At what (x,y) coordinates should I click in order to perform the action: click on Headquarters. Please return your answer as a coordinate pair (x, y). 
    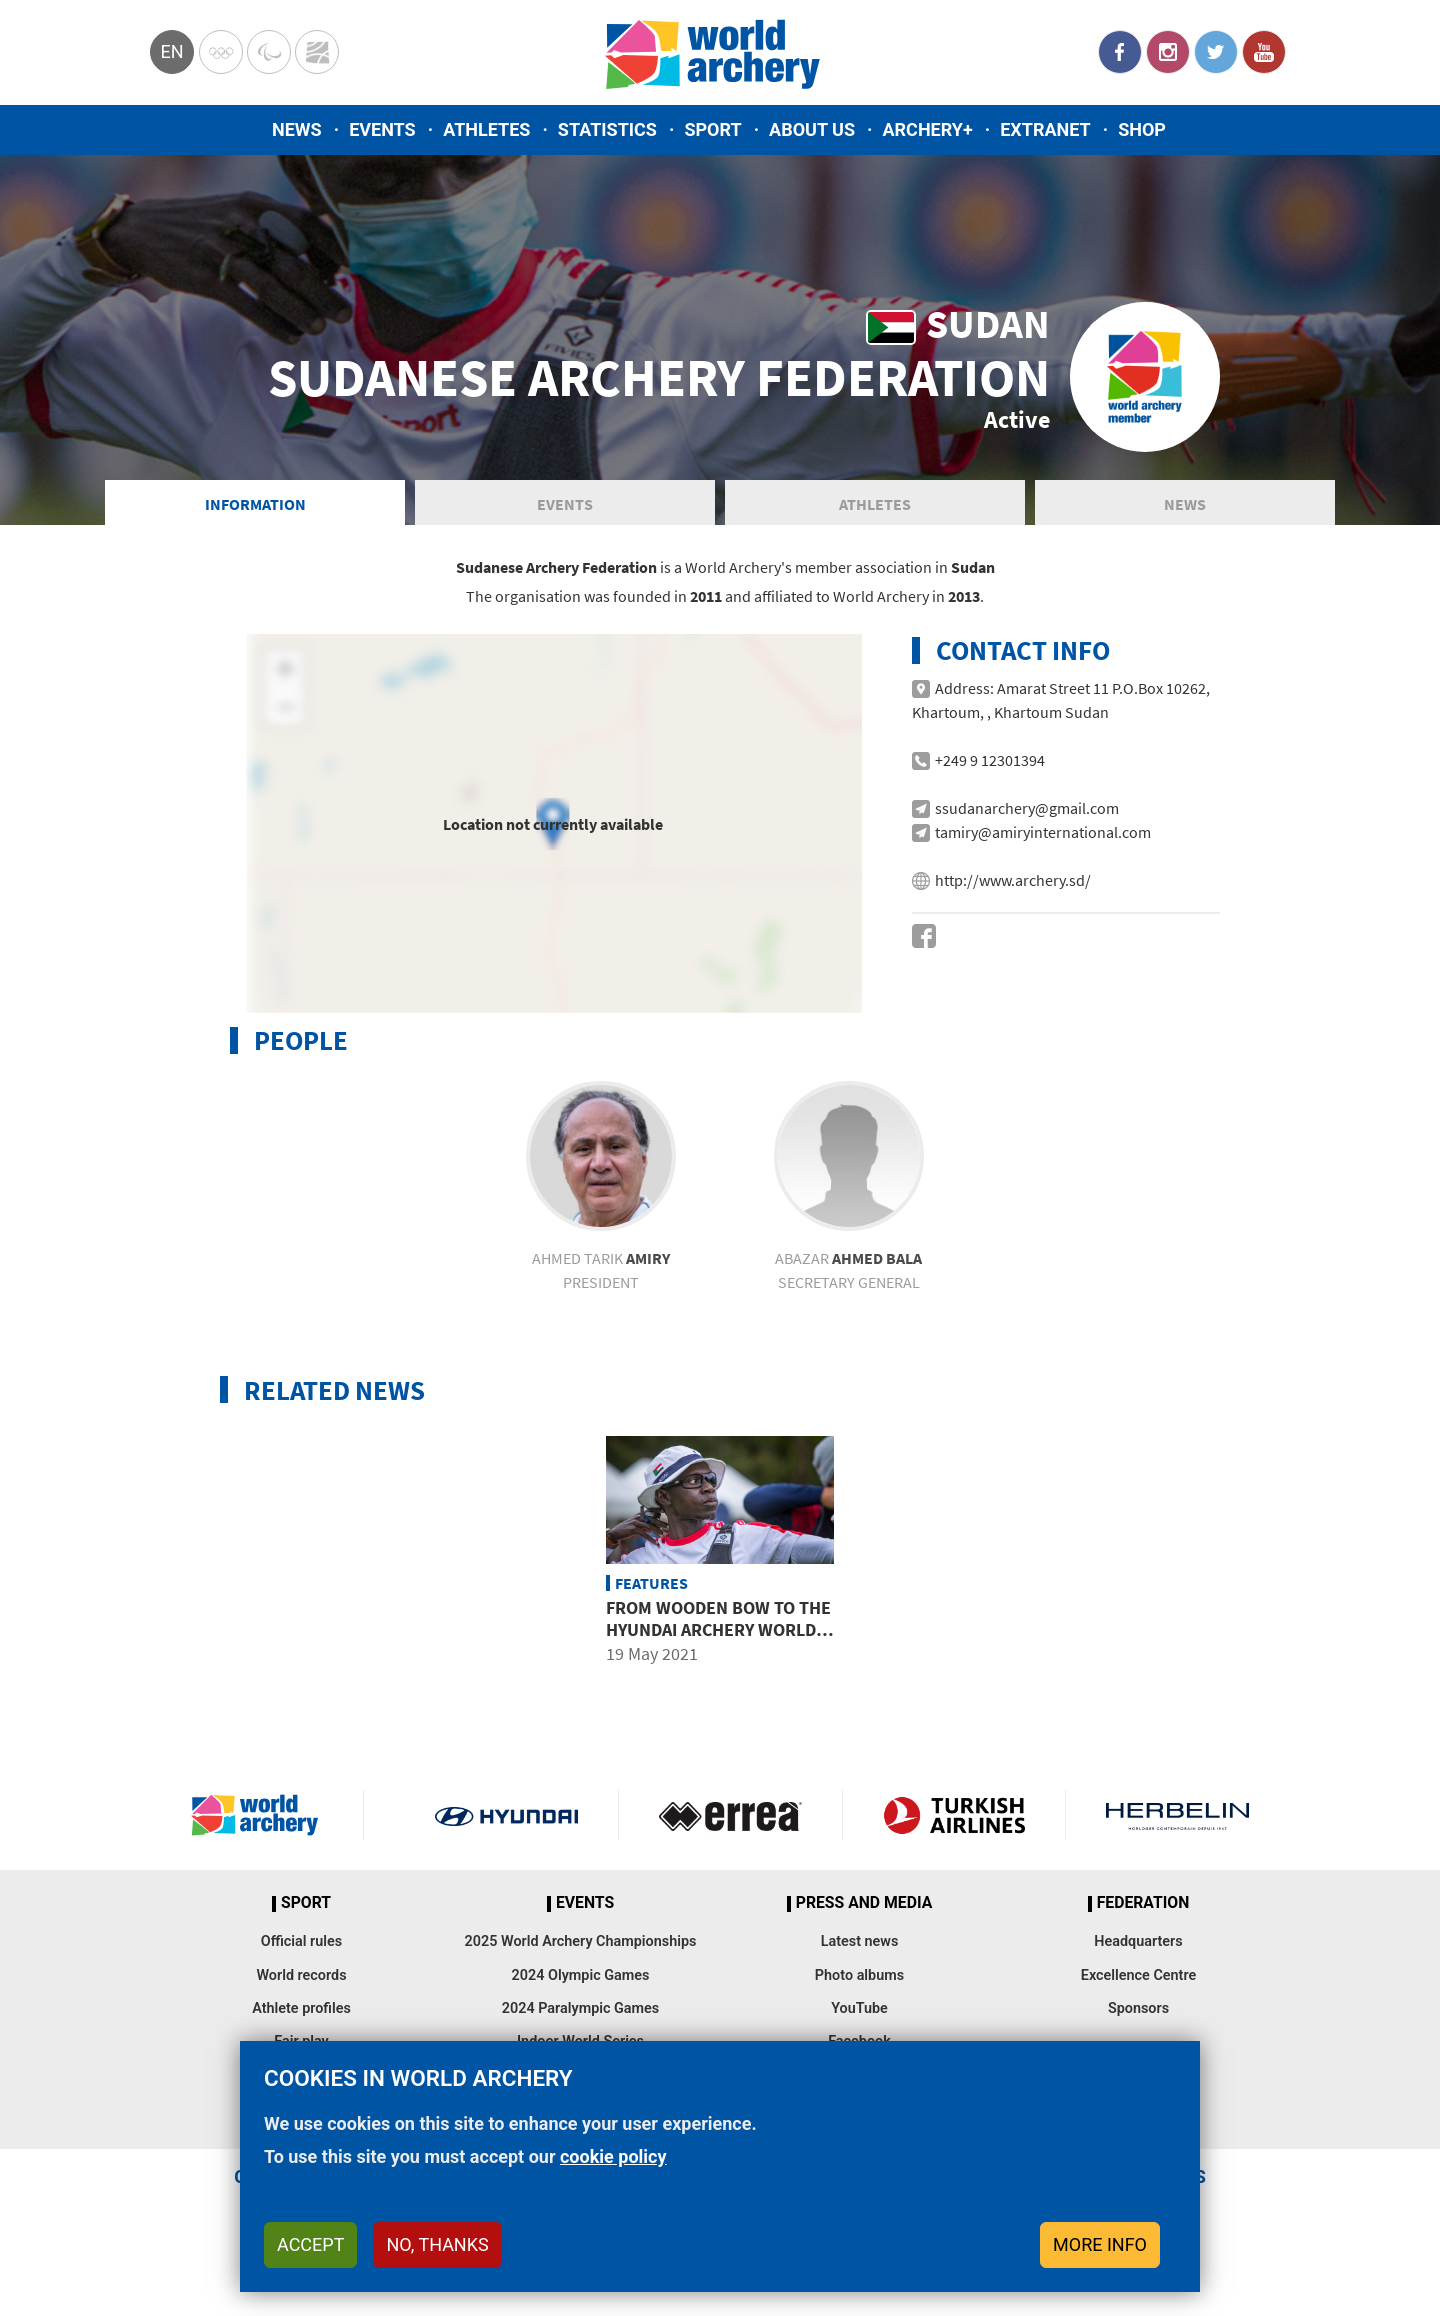
    Looking at the image, I should click on (1138, 1951).